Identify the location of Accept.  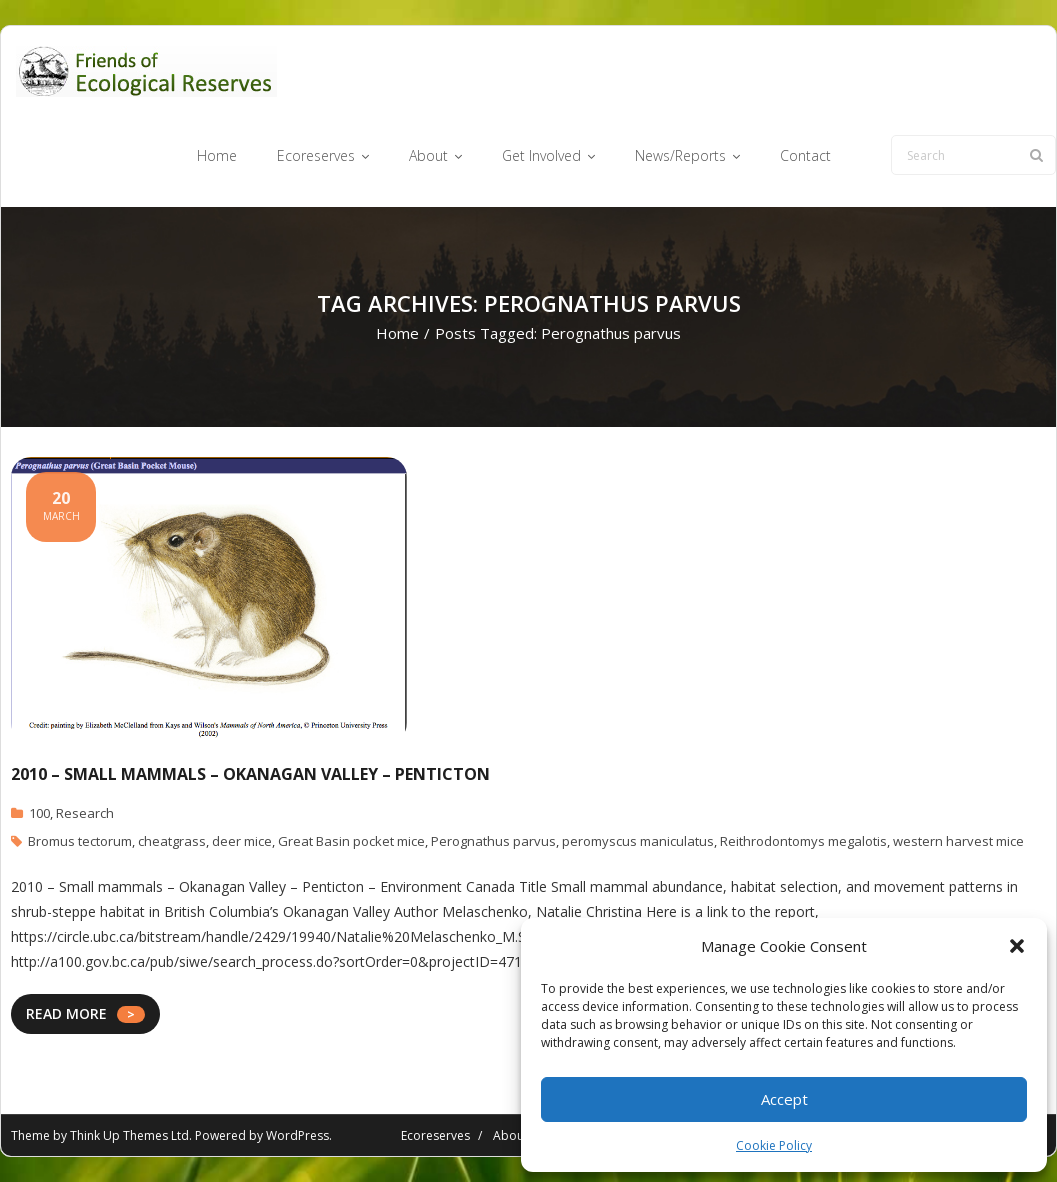
(784, 1099).